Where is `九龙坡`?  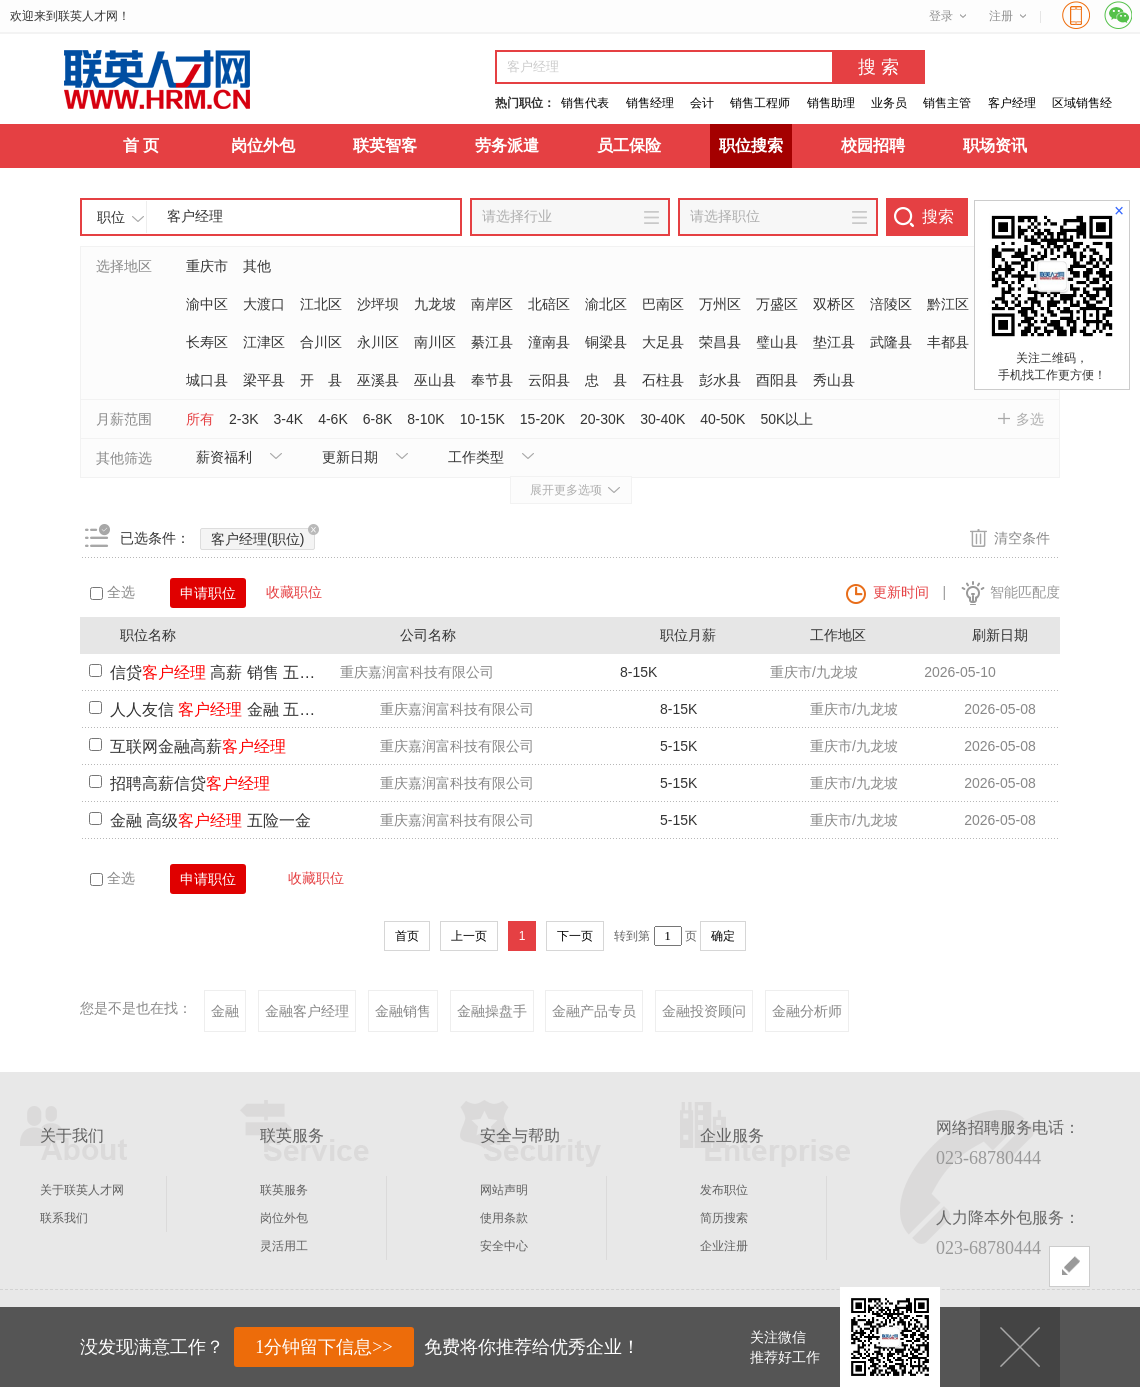
九龙坡 is located at coordinates (435, 304).